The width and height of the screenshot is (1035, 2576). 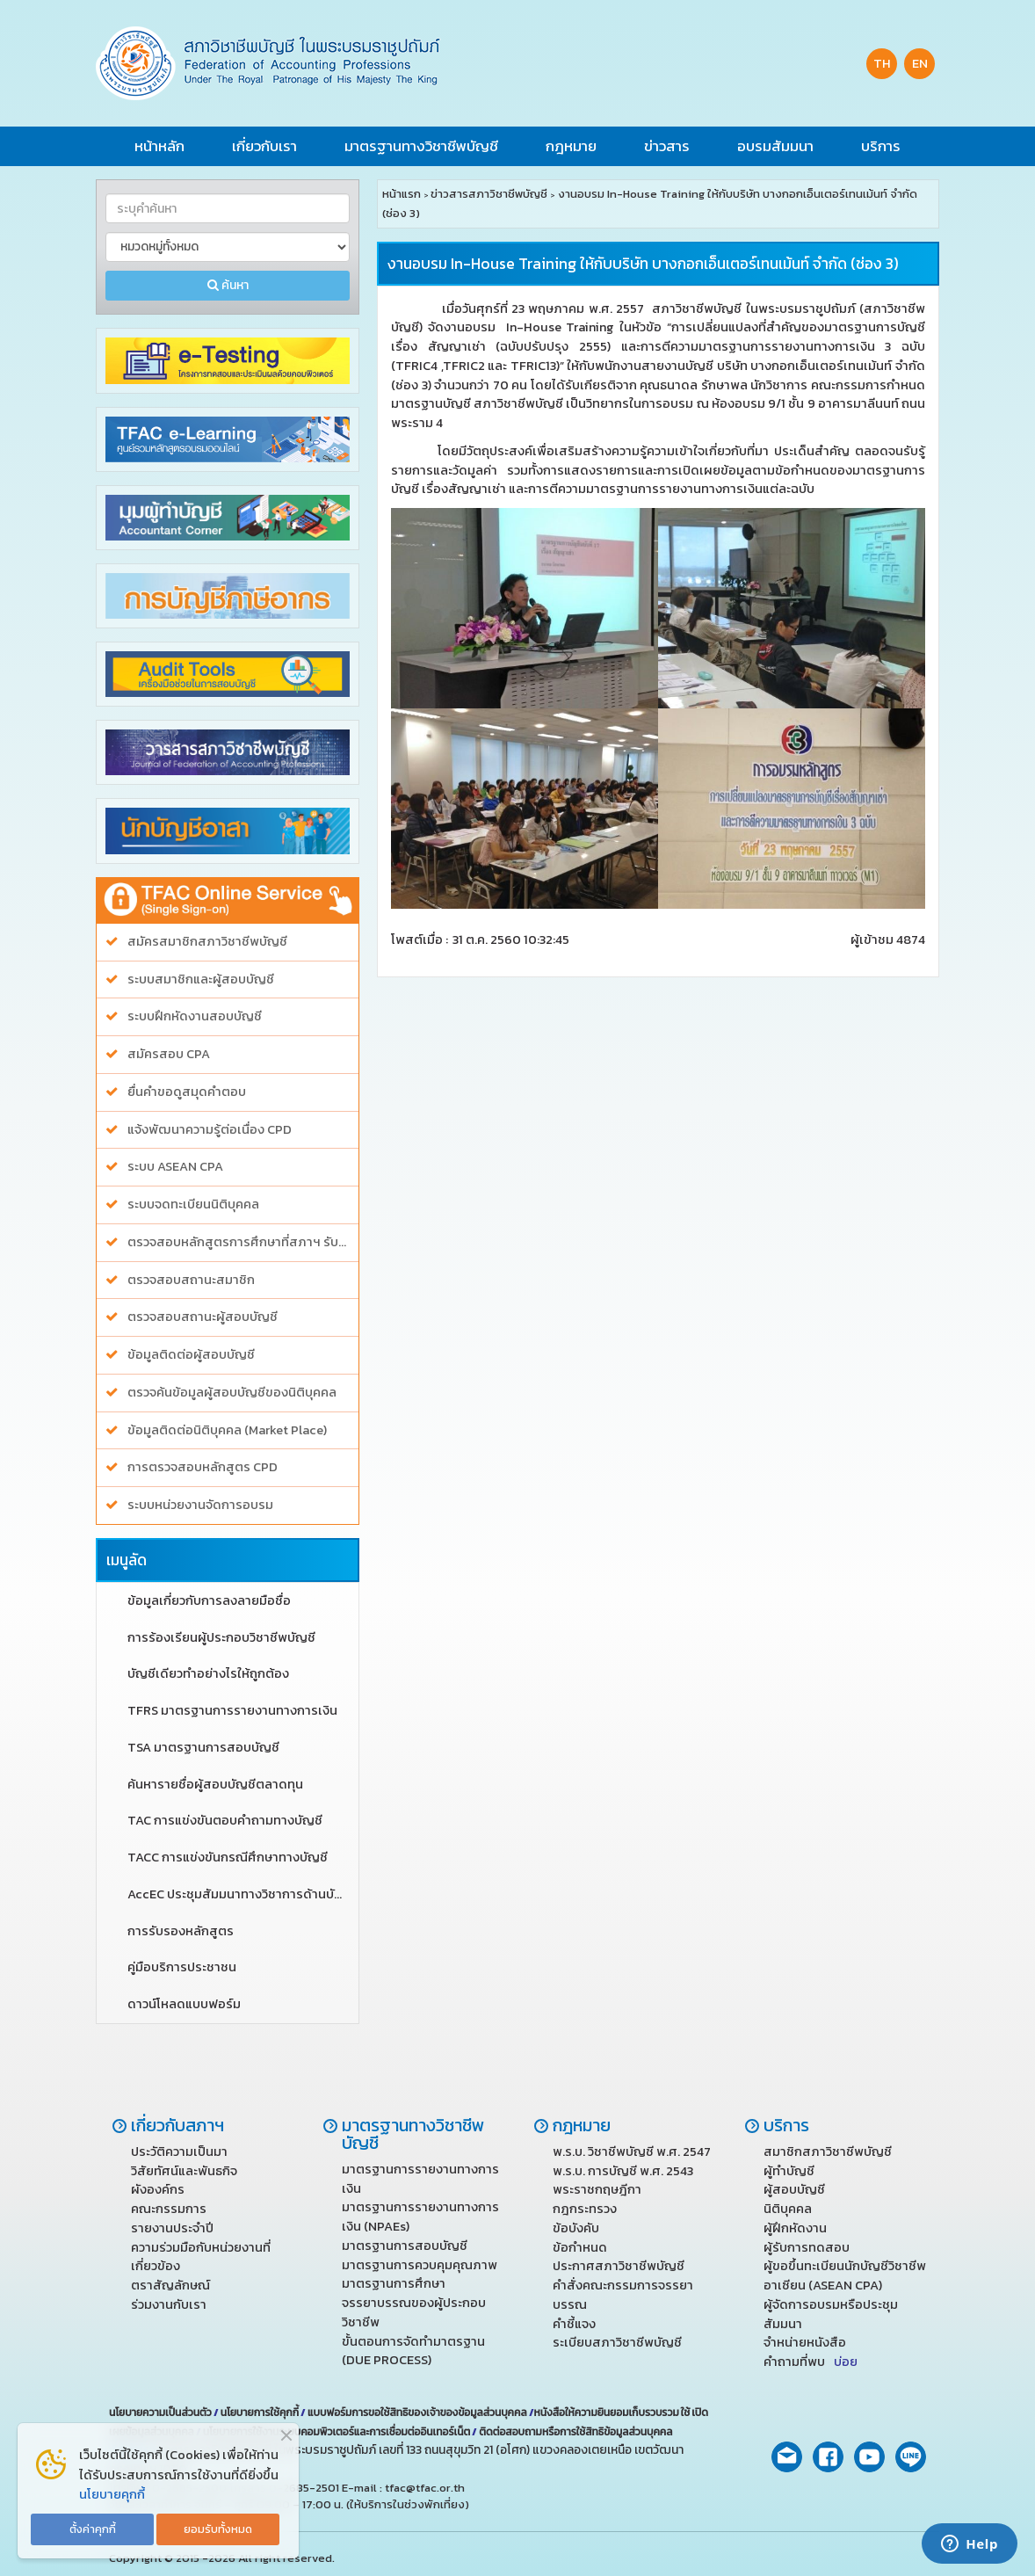 I want to click on ระบบจดทะเบียนนิติบุคคล, so click(x=193, y=1204).